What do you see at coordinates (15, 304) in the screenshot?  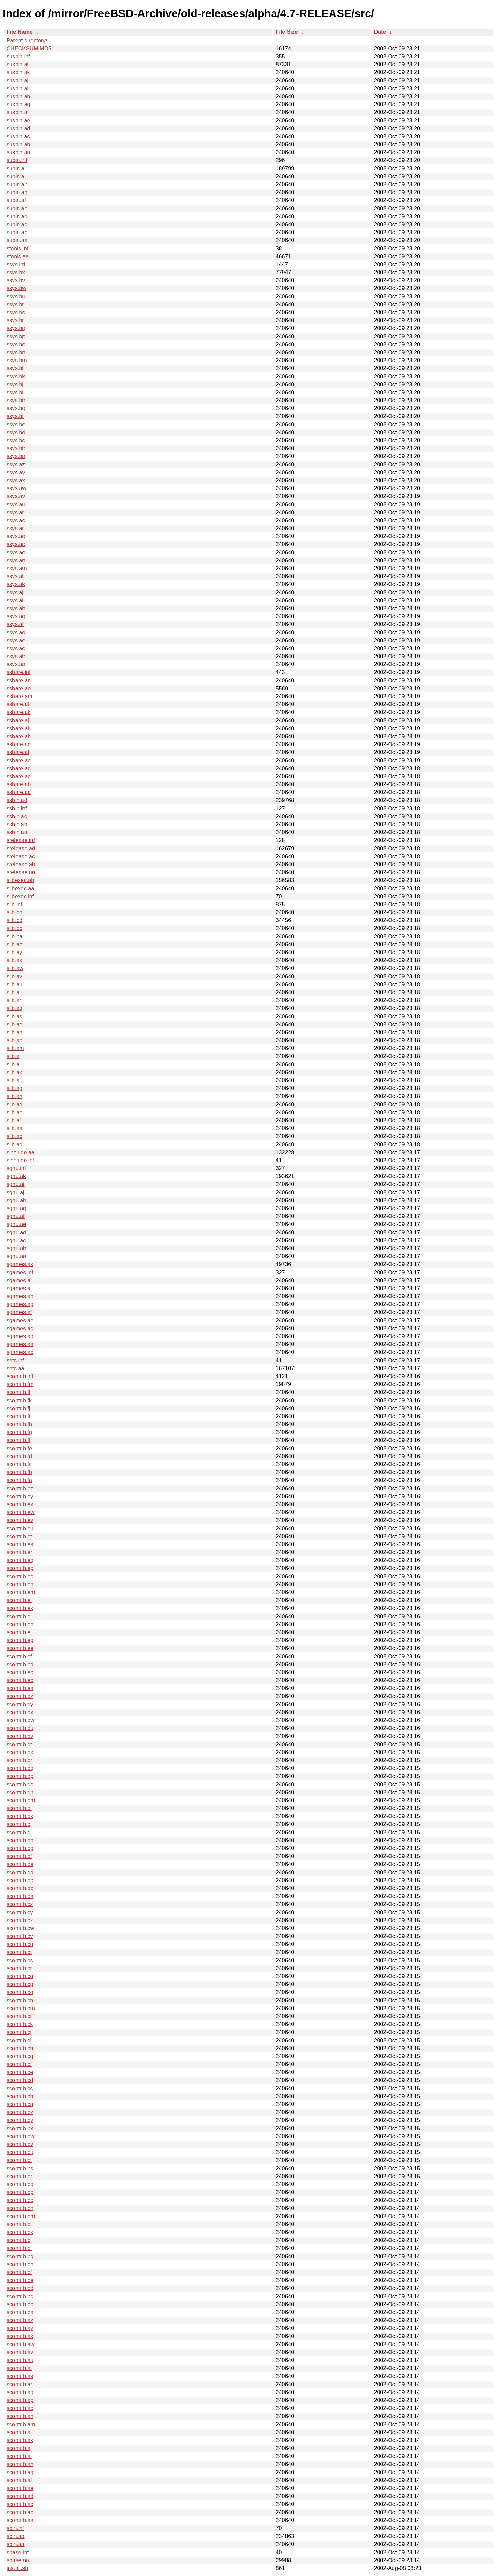 I see `ssys.bt` at bounding box center [15, 304].